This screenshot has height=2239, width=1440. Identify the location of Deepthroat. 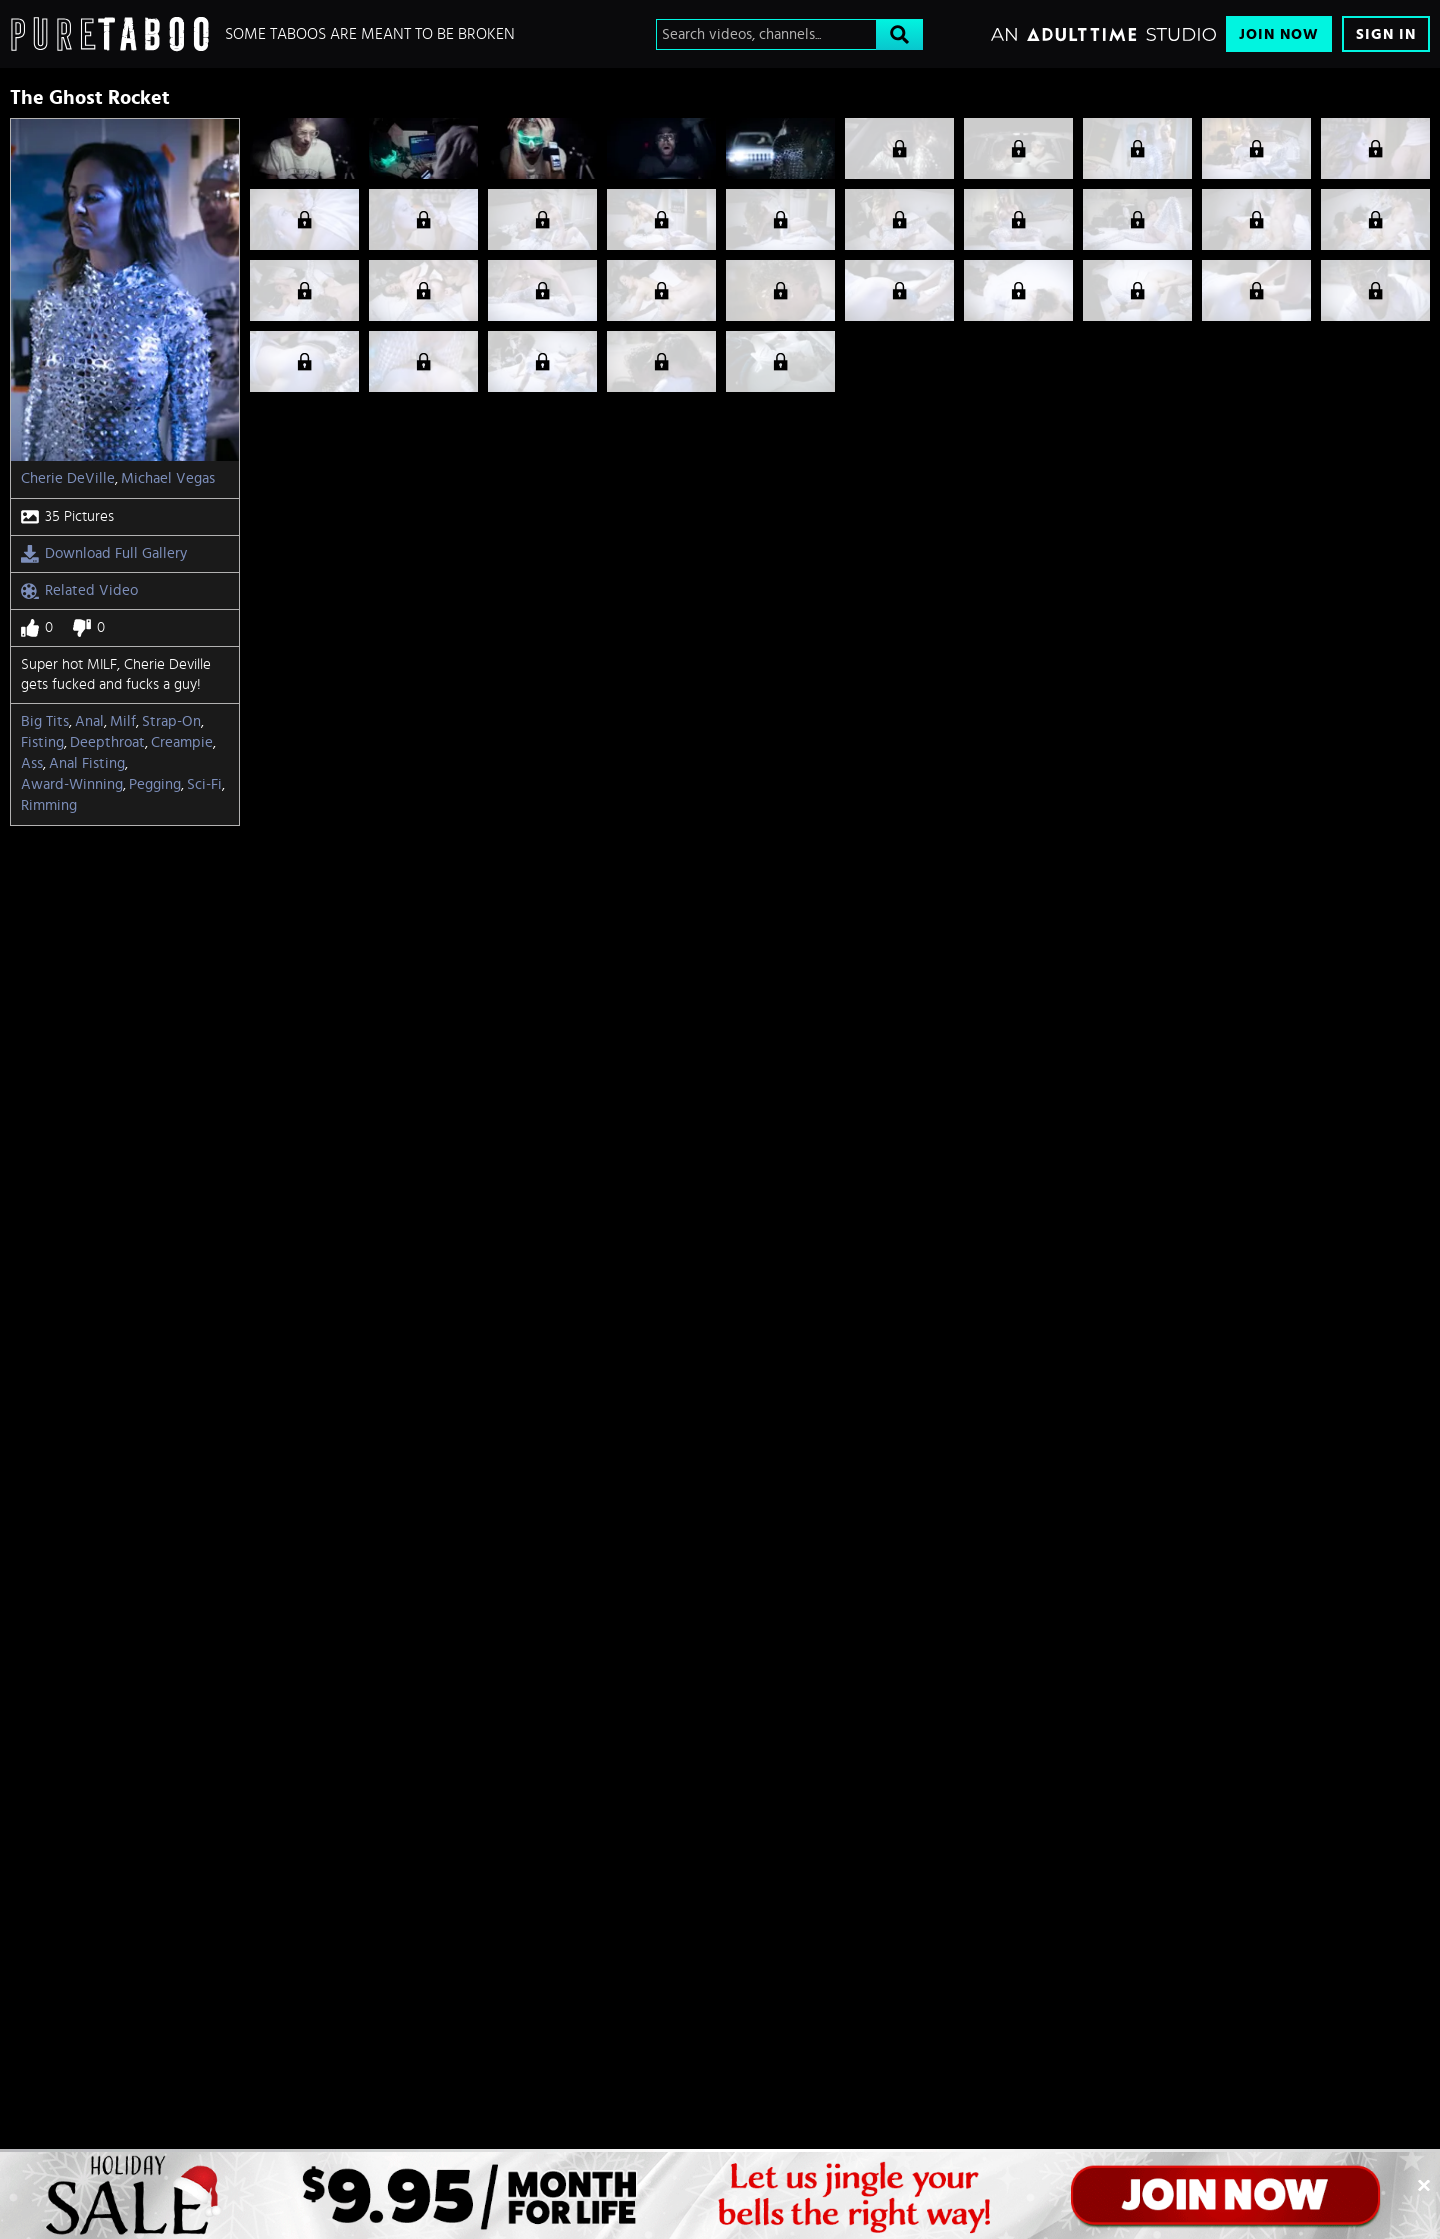
(107, 742).